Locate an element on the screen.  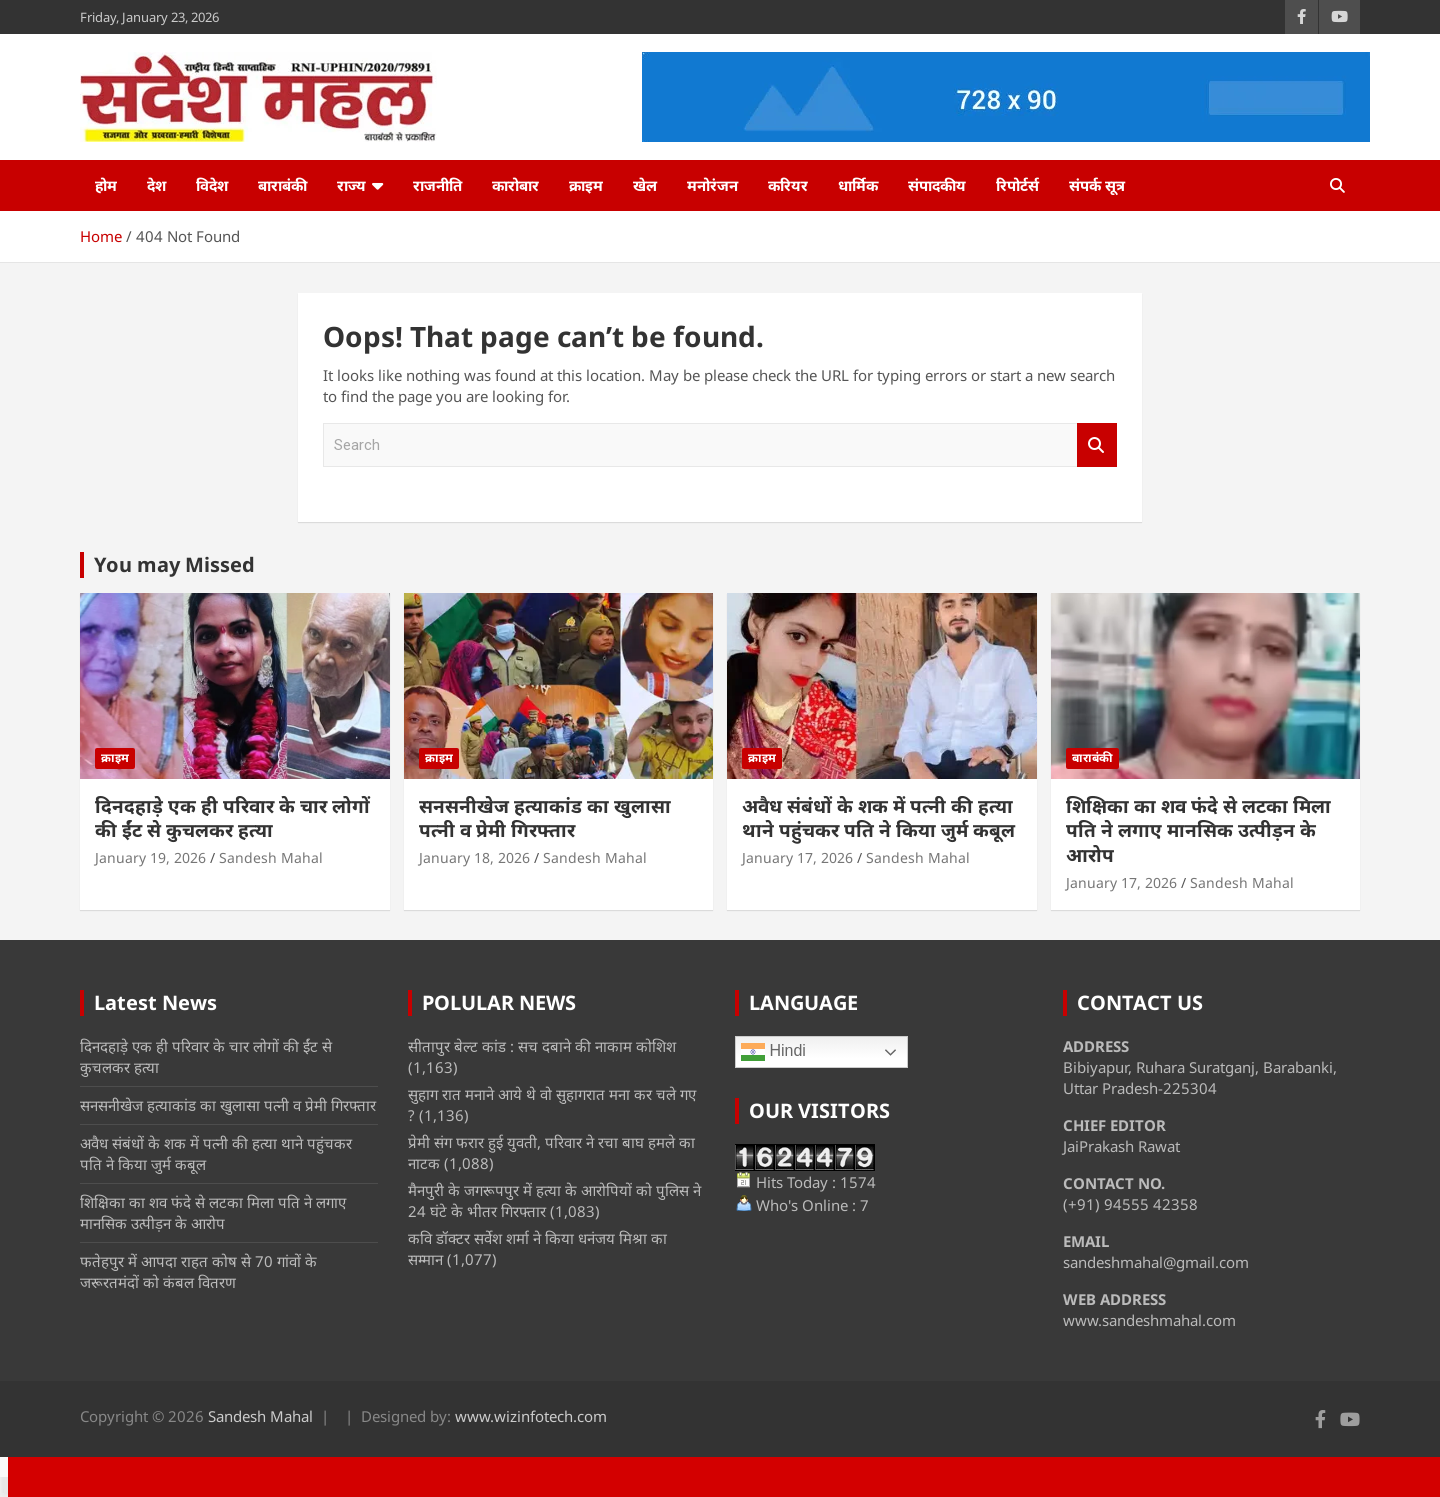
January 18, 2026 is located at coordinates (474, 857).